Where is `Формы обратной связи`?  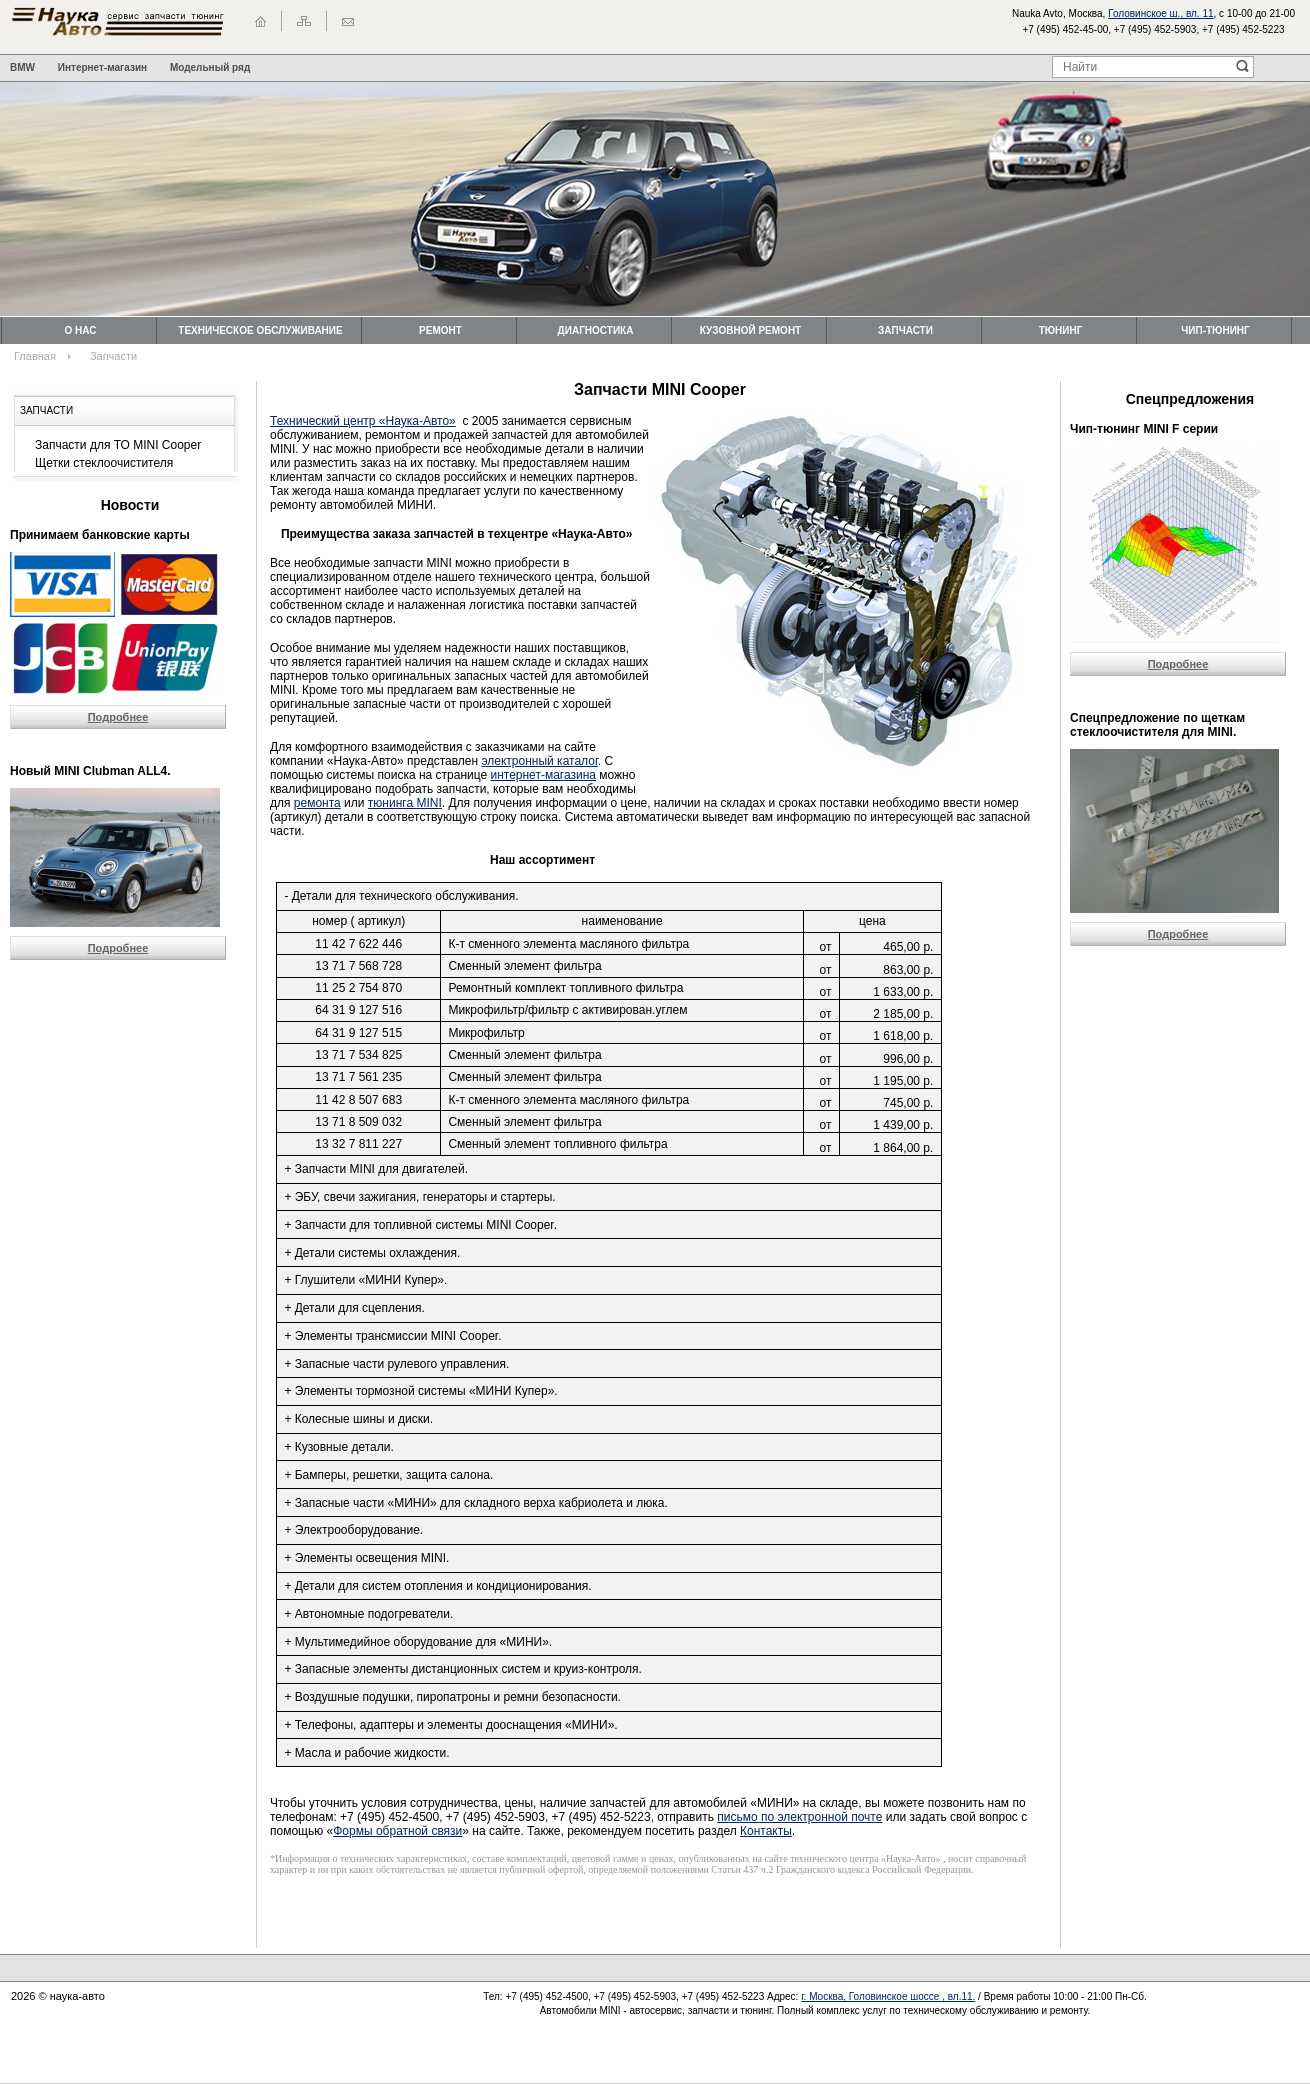 Формы обратной связи is located at coordinates (397, 1831).